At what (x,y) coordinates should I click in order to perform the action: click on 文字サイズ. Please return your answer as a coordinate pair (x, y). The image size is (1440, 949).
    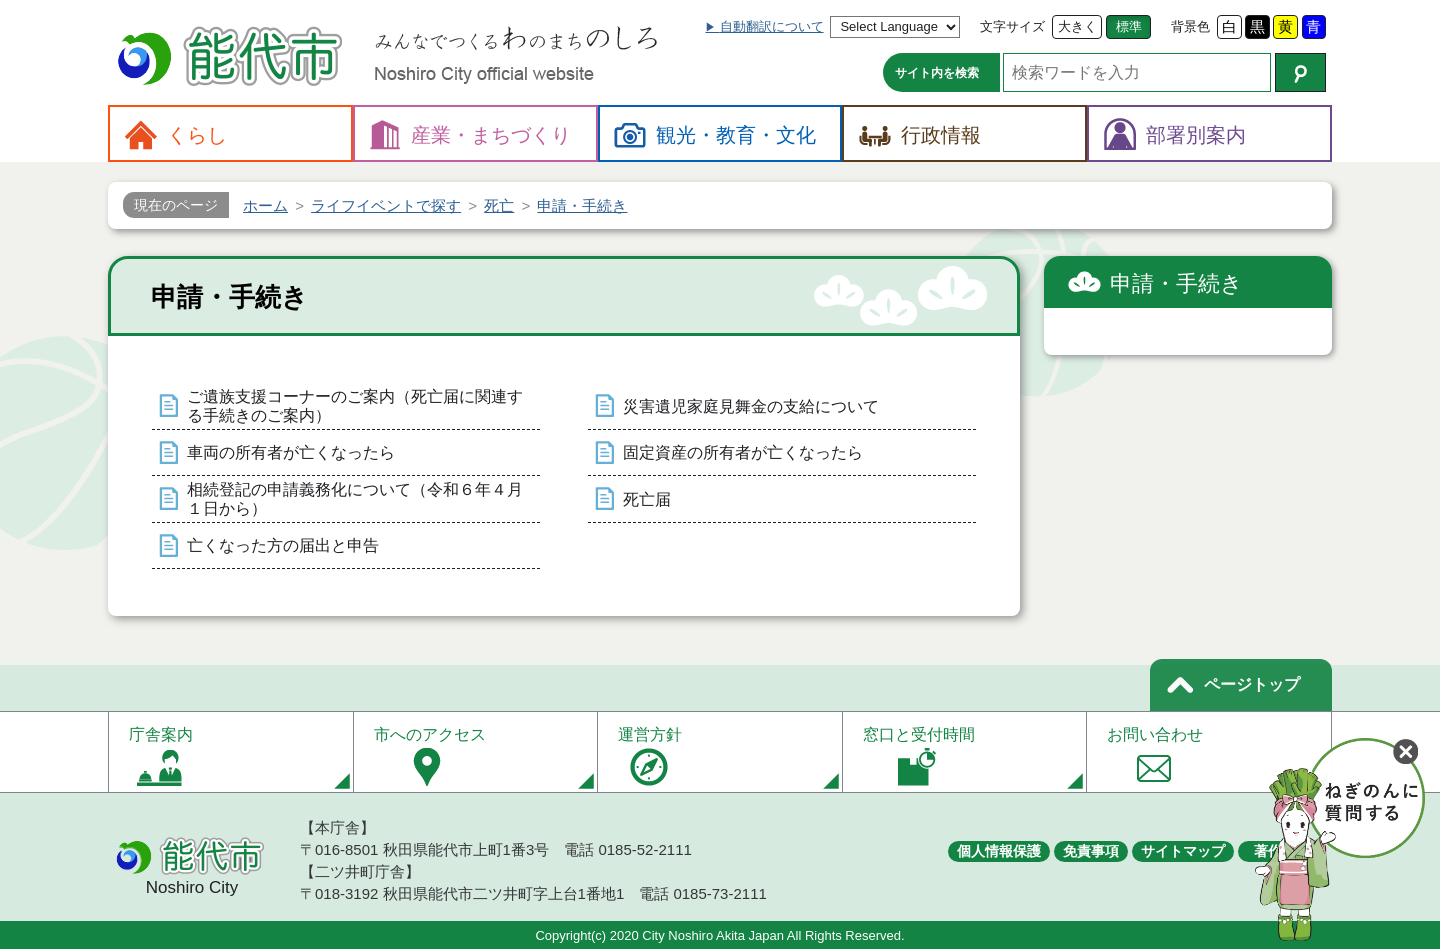
    Looking at the image, I should click on (1012, 26).